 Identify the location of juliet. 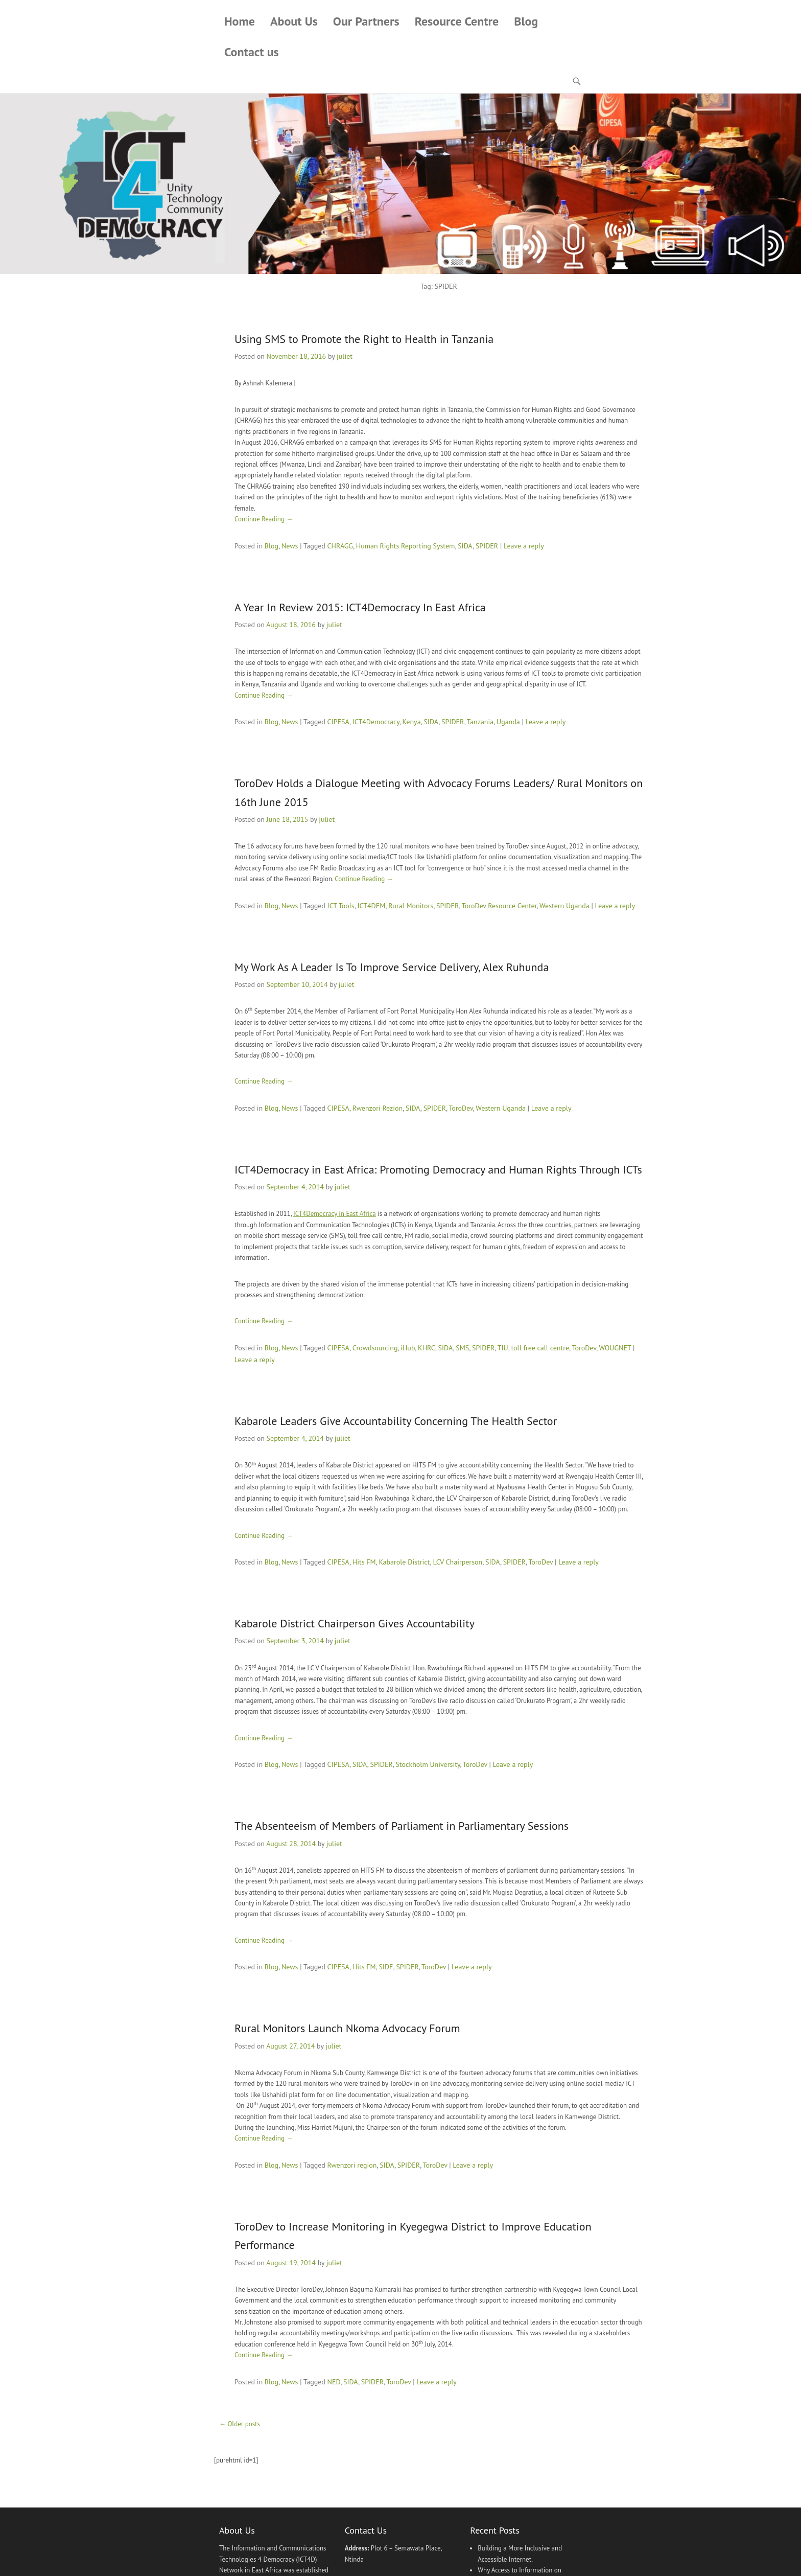
(344, 356).